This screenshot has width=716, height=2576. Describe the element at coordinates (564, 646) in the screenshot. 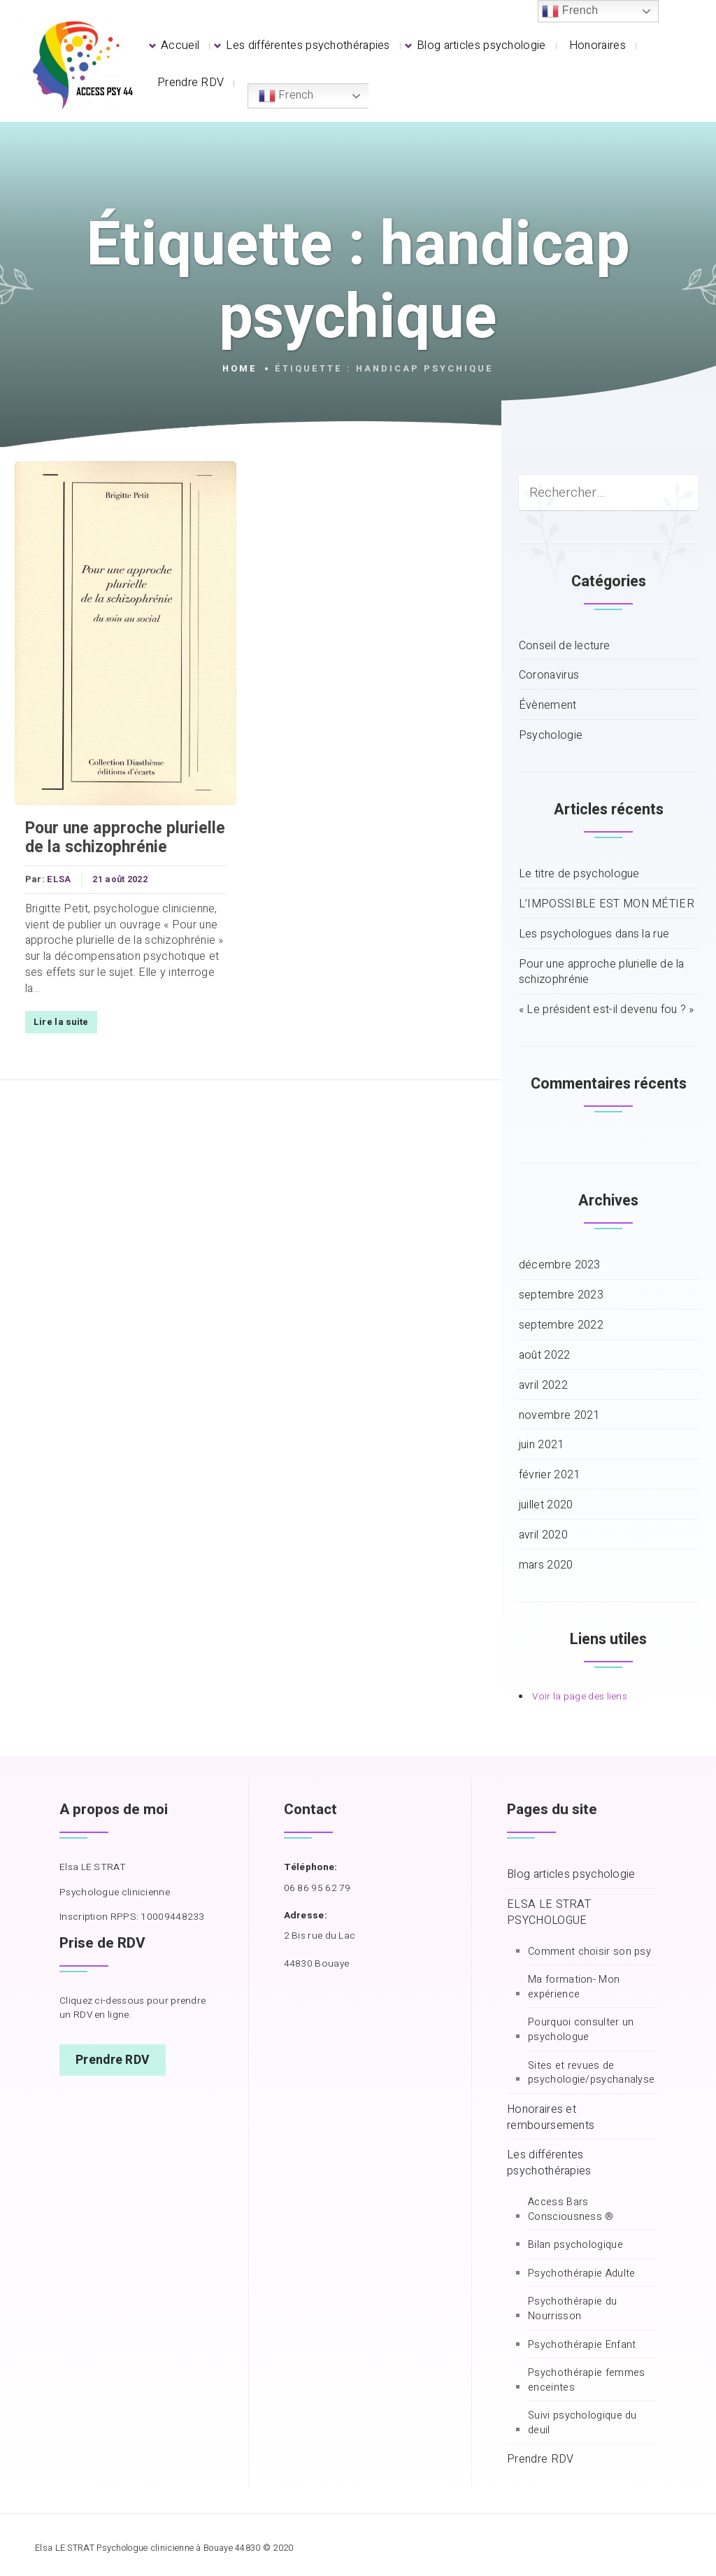

I see `Conseil de lecture` at that location.